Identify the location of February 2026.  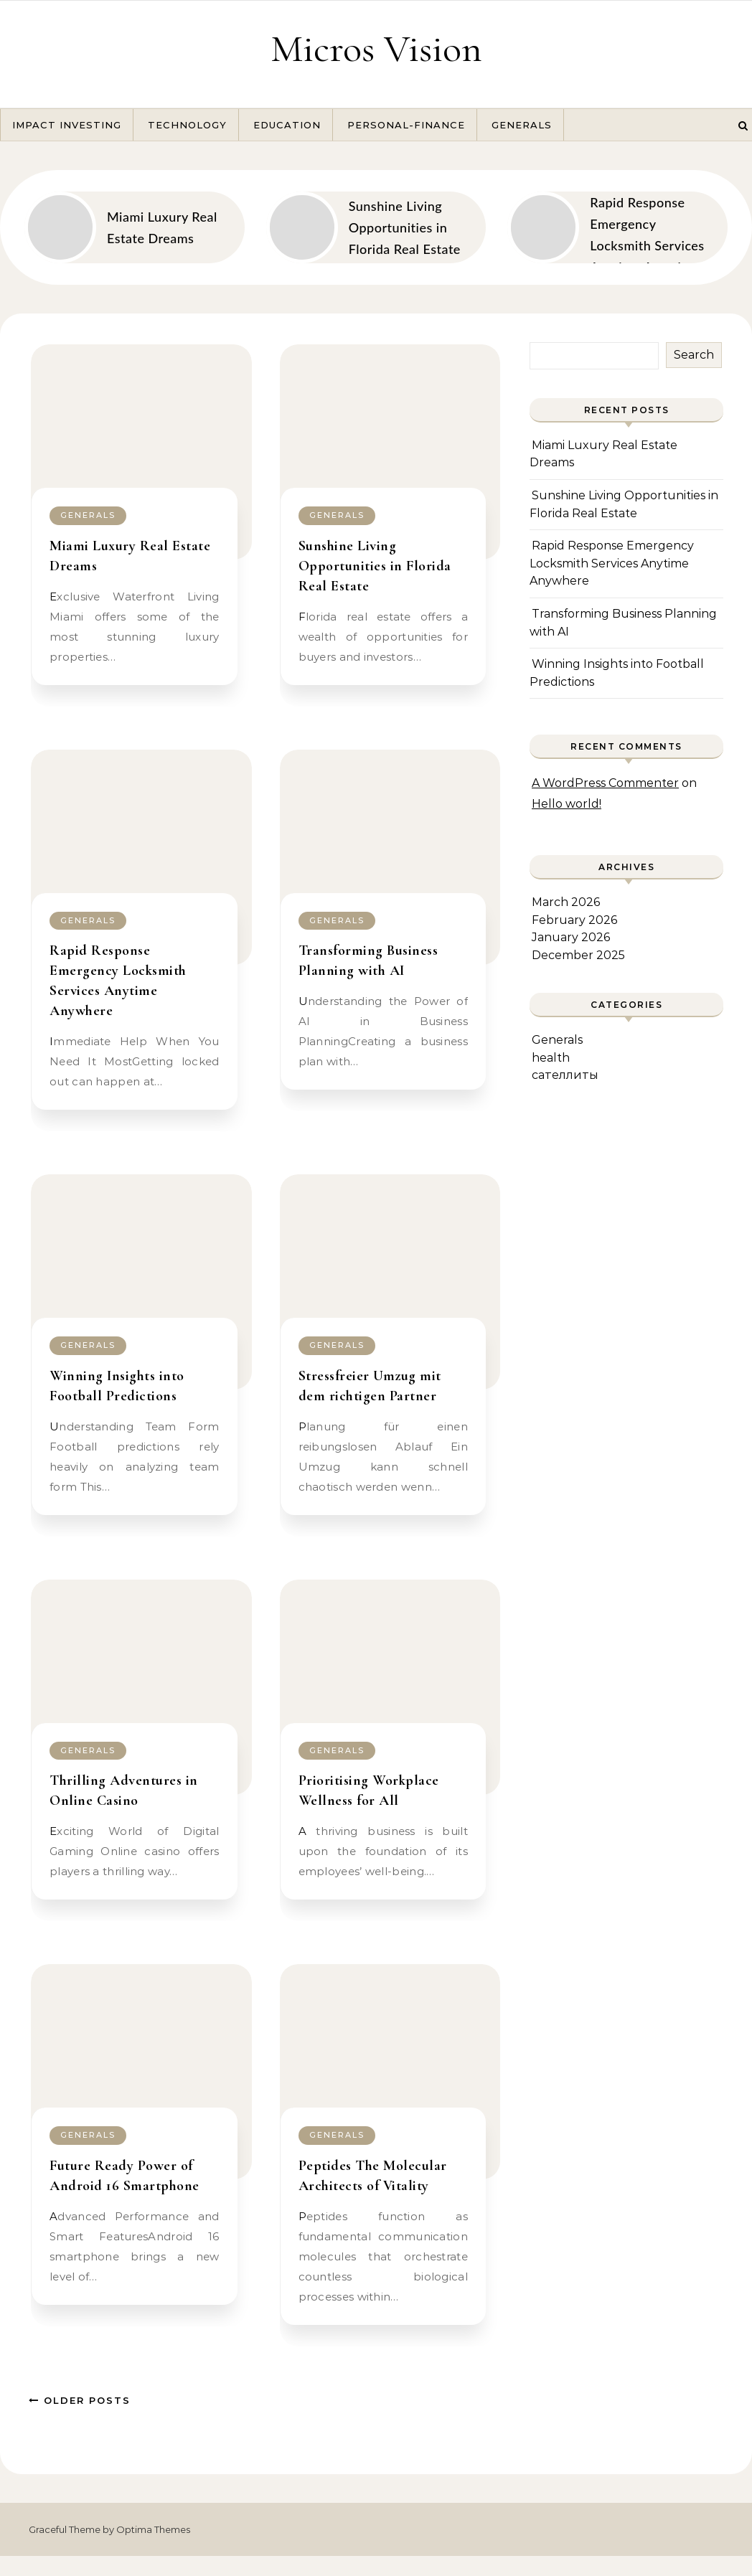
(574, 920).